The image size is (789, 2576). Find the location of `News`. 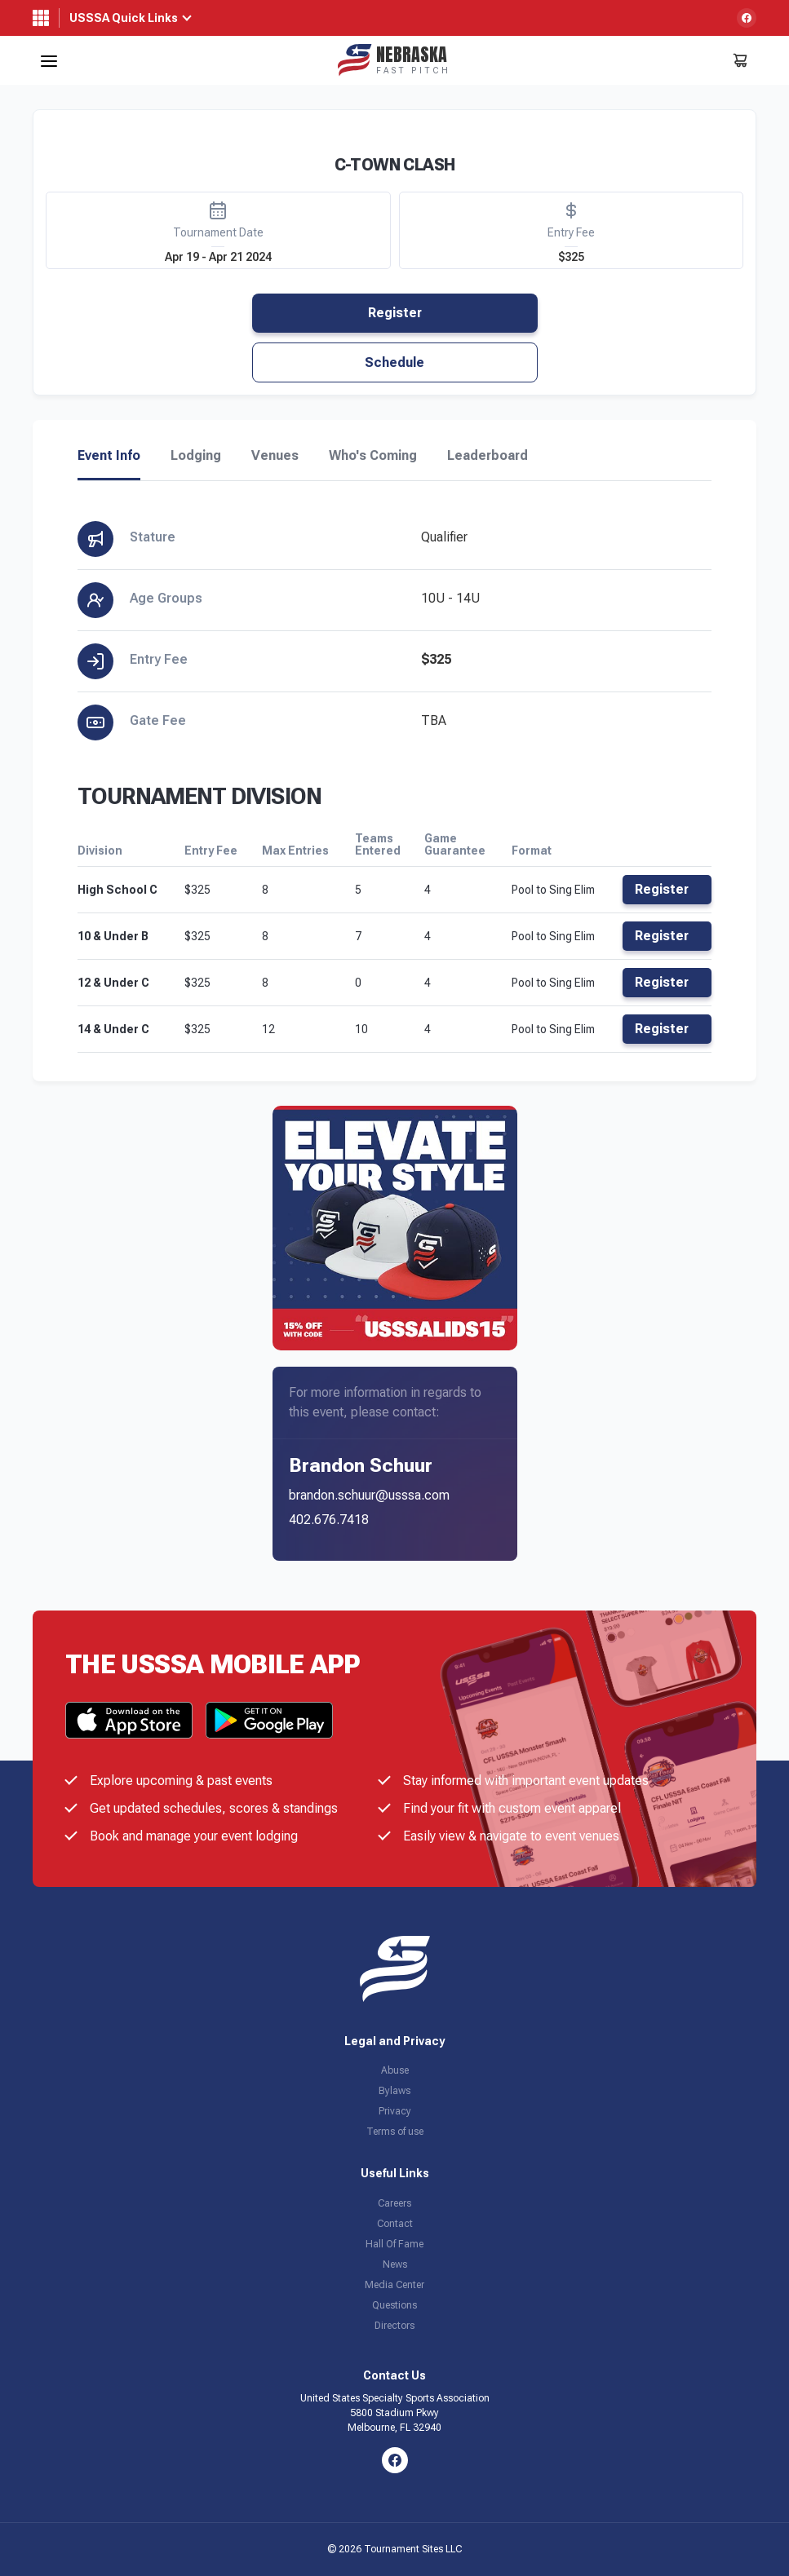

News is located at coordinates (395, 2264).